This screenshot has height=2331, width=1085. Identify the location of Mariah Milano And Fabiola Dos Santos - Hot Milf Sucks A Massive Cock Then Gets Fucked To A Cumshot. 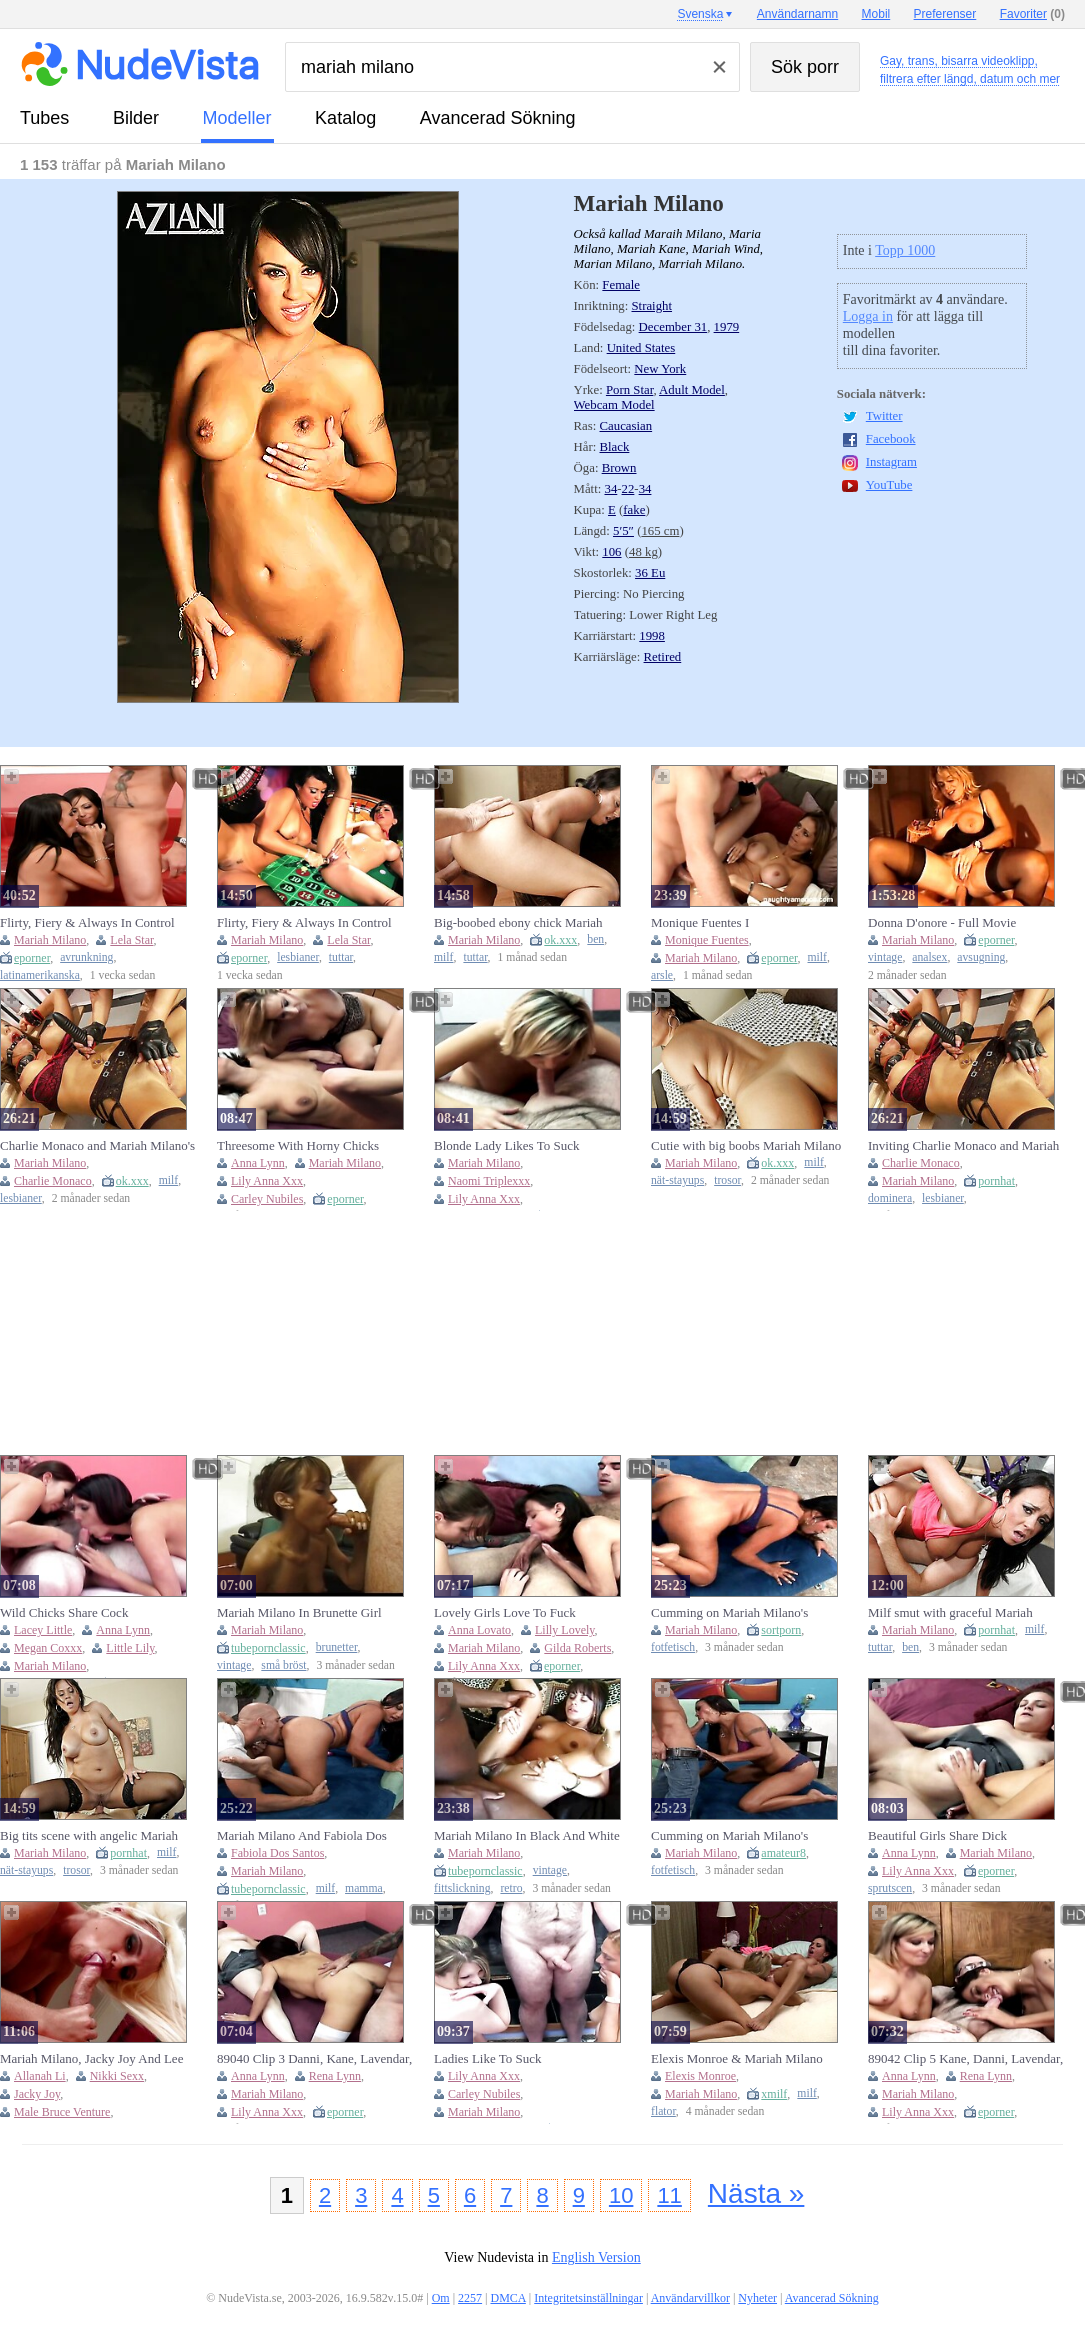
(308, 1836).